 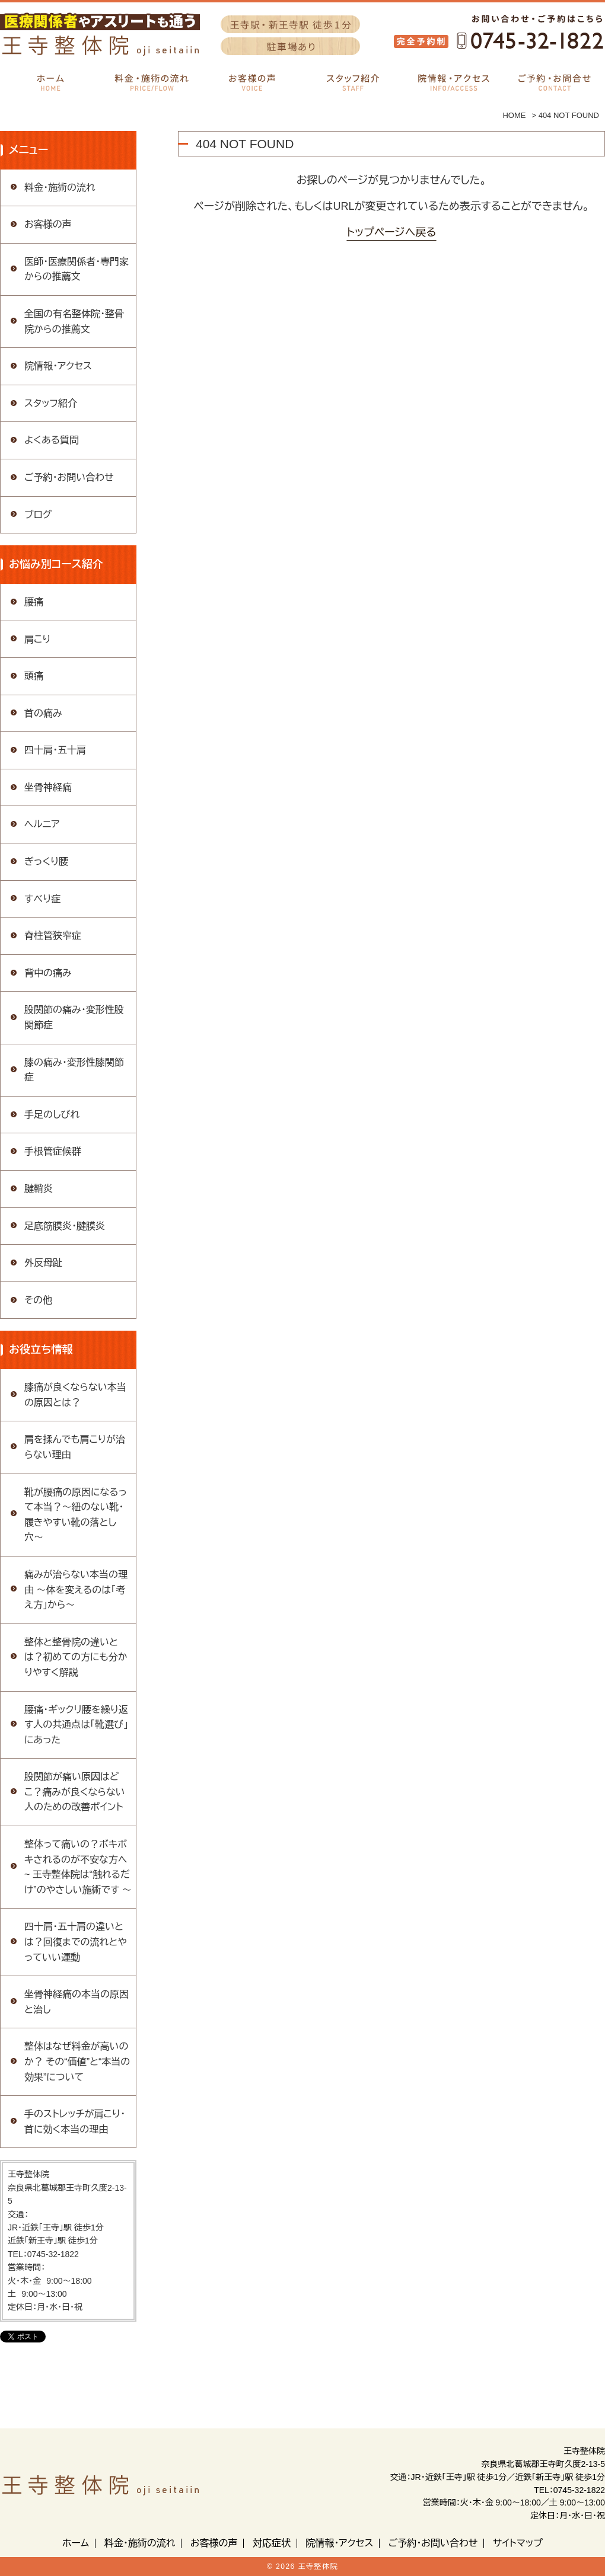 I want to click on ぎっくり腰, so click(x=46, y=861).